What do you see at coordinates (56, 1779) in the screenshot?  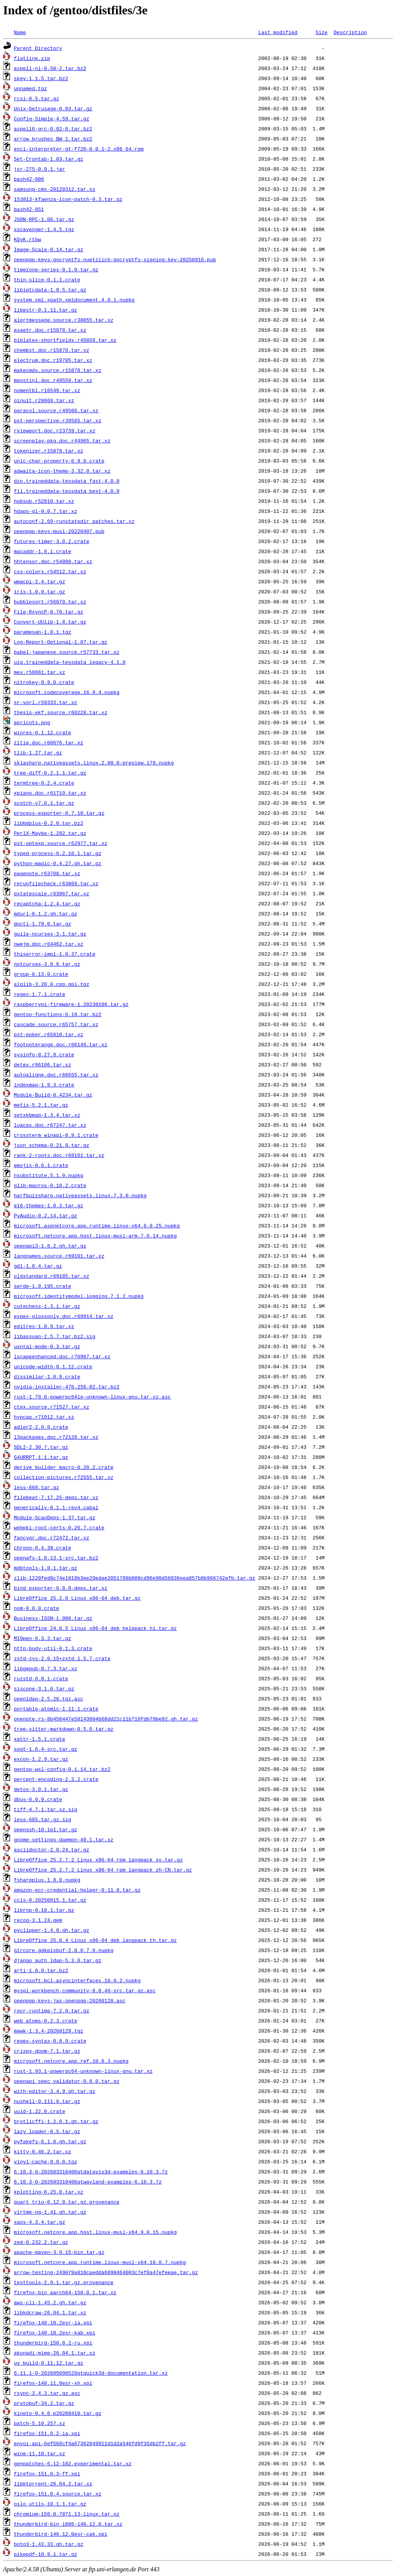 I see `percent-encoding-2.3.2.crate` at bounding box center [56, 1779].